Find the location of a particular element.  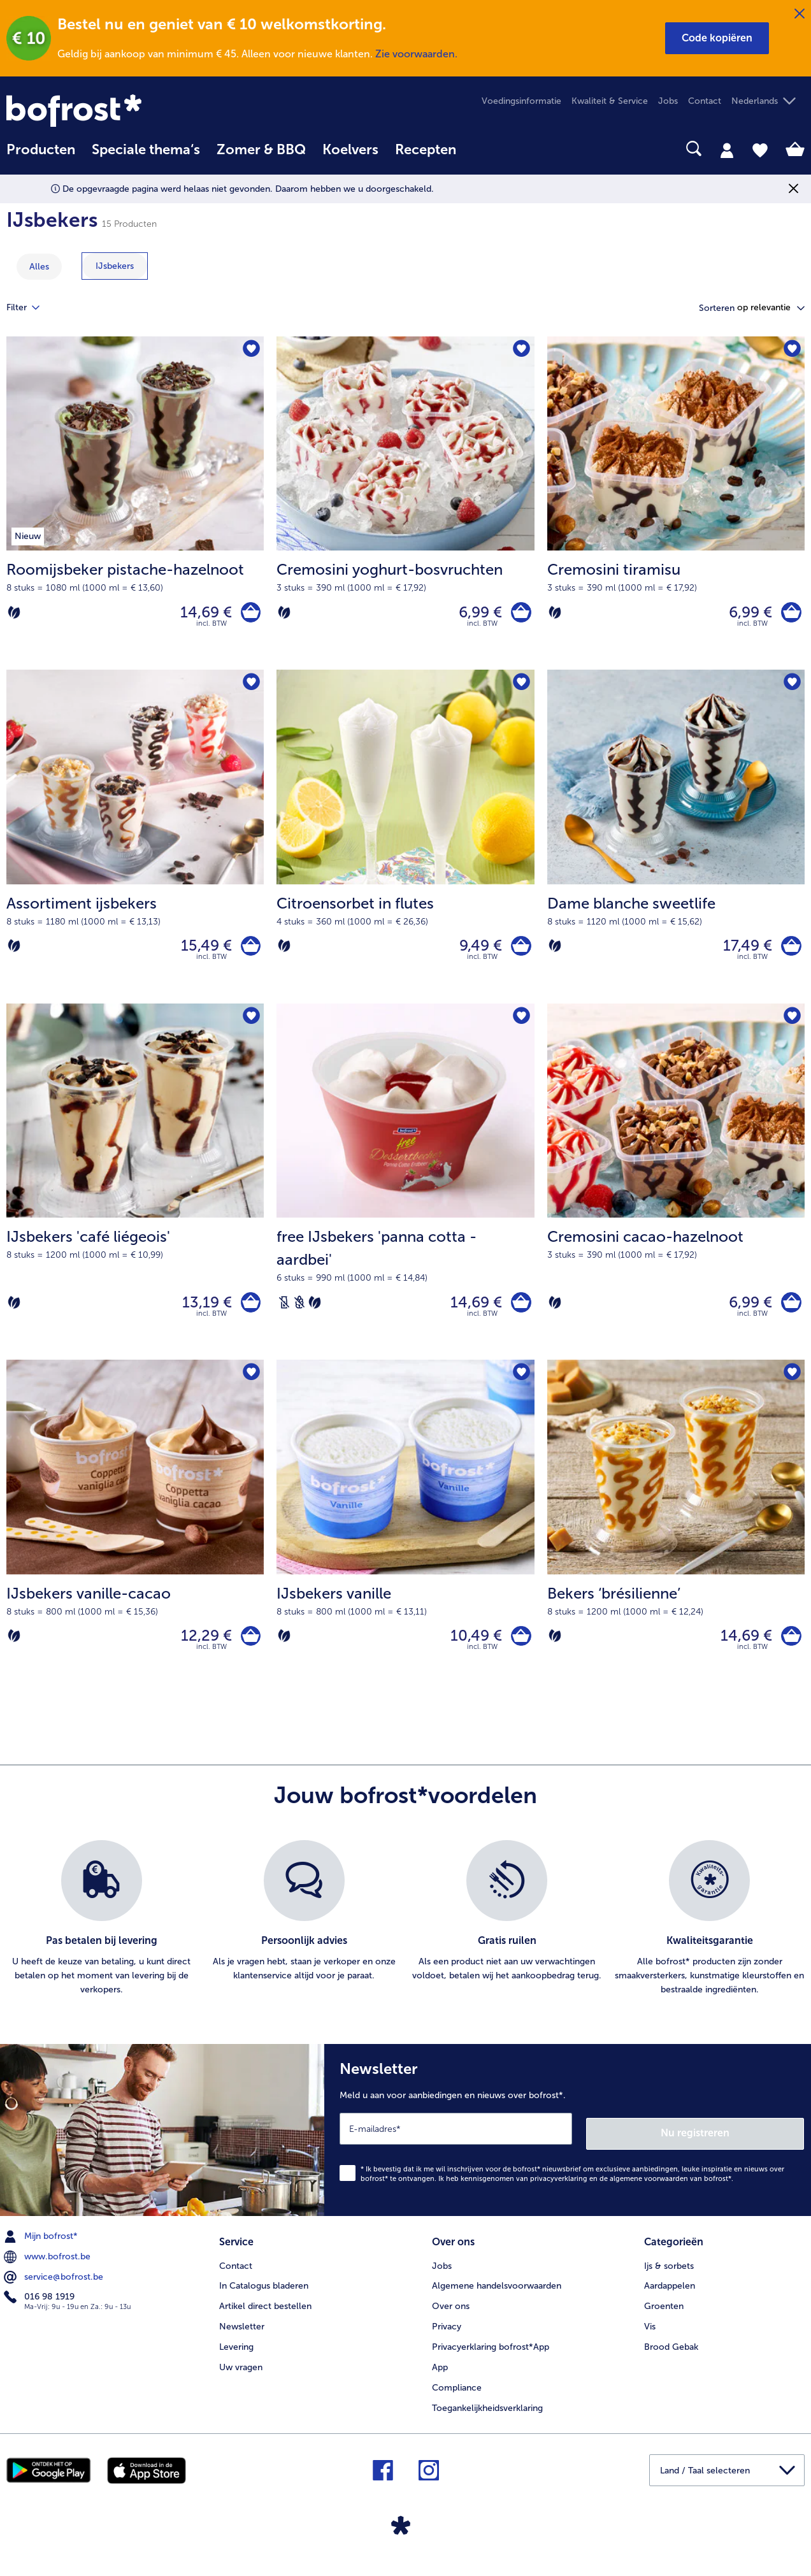

Mijn bofrost* [menuitem] is located at coordinates (42, 2250).